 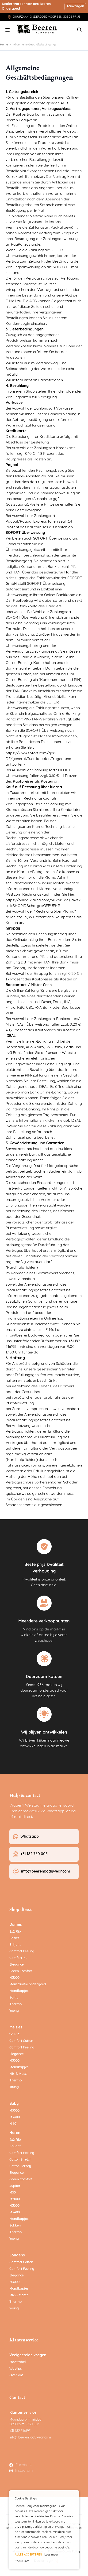 What do you see at coordinates (30, 2437) in the screenshot?
I see `info@beerenbodywear.com` at bounding box center [30, 2437].